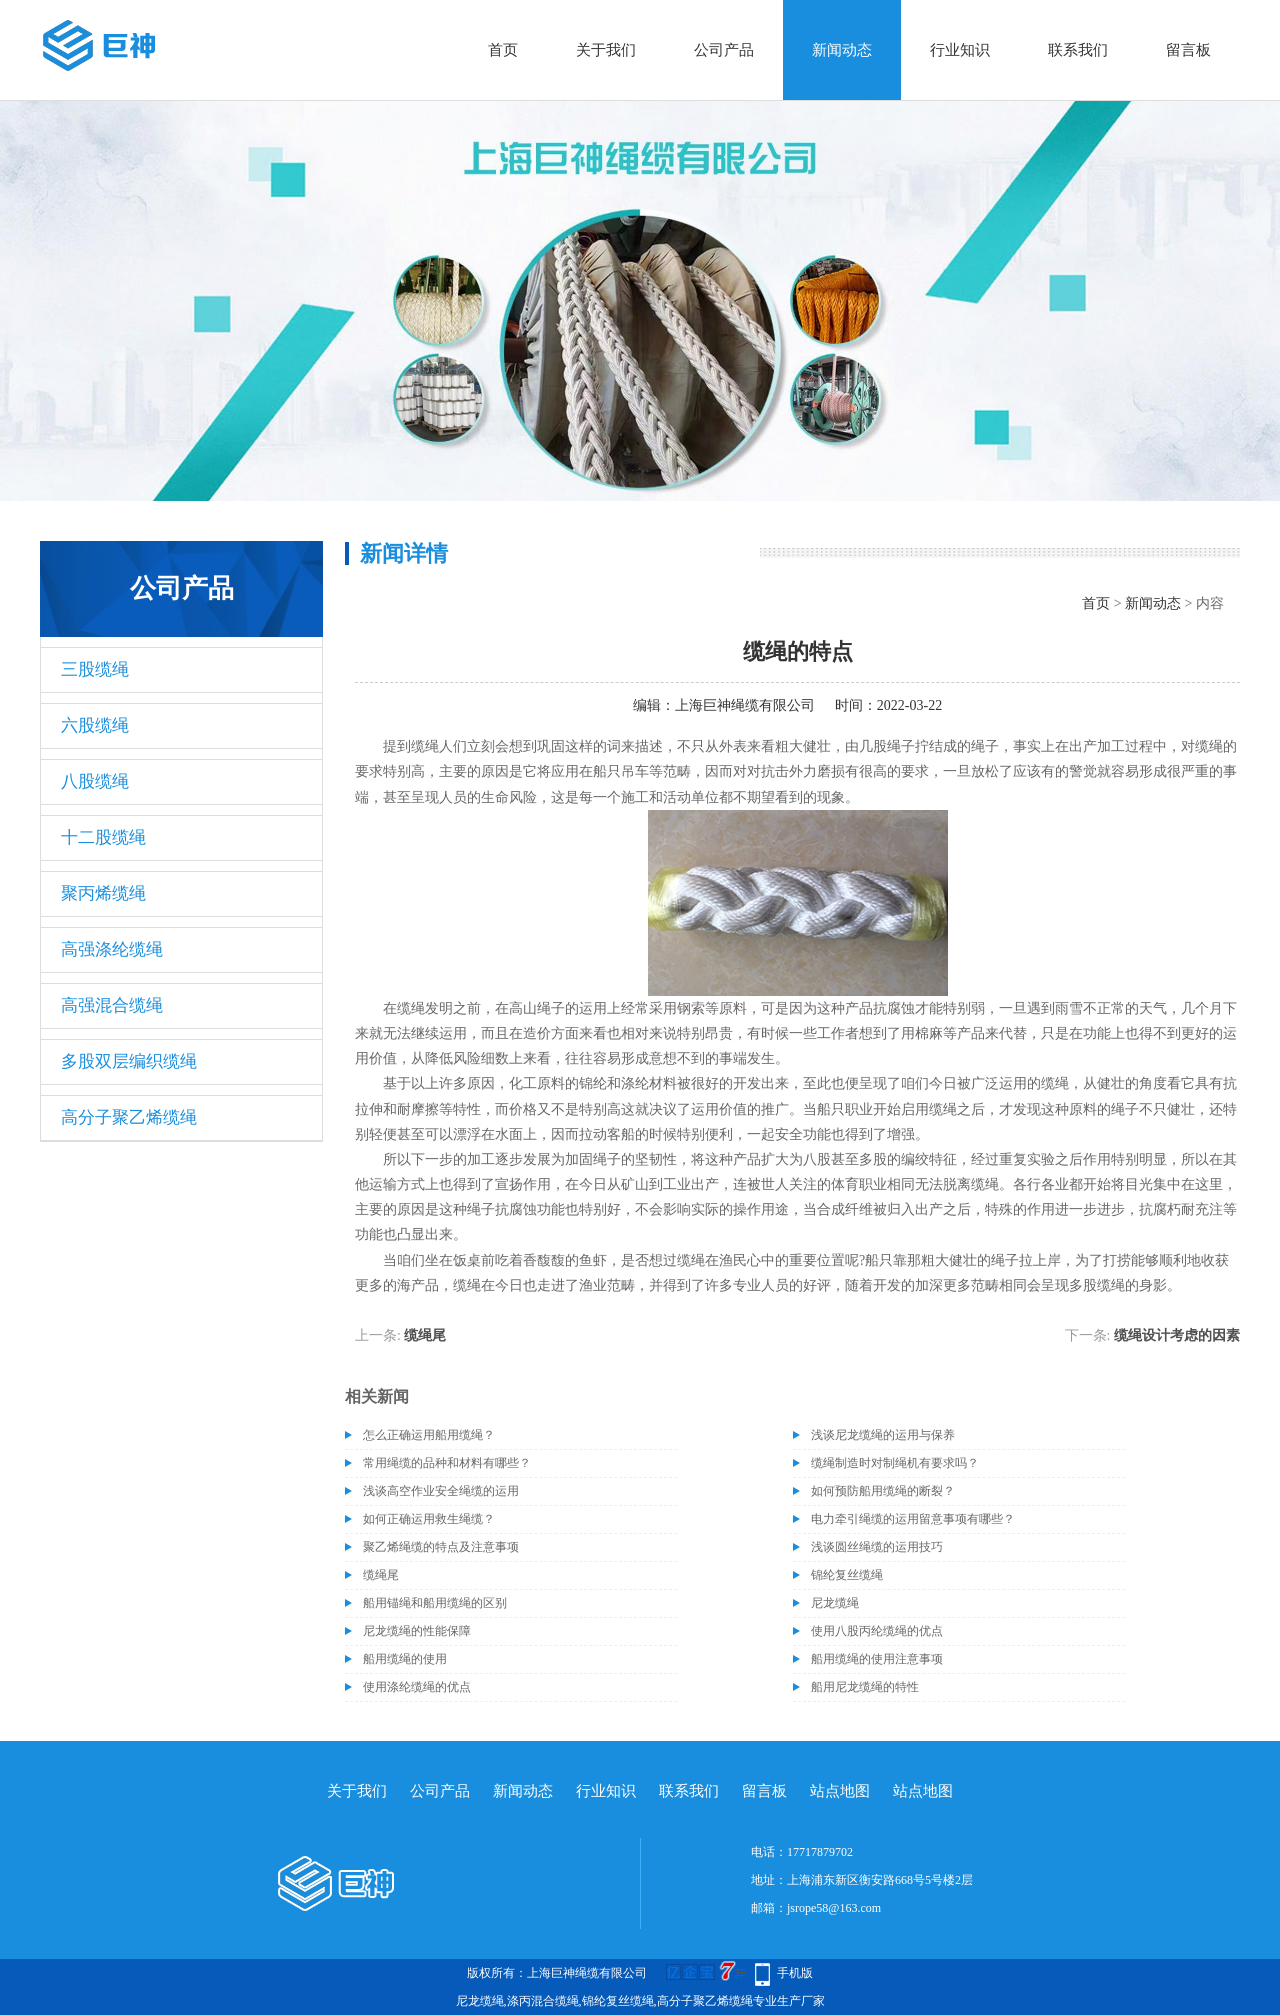 The height and width of the screenshot is (2015, 1280). Describe the element at coordinates (435, 1603) in the screenshot. I see `船用锚绳和船用缆绳的区别` at that location.